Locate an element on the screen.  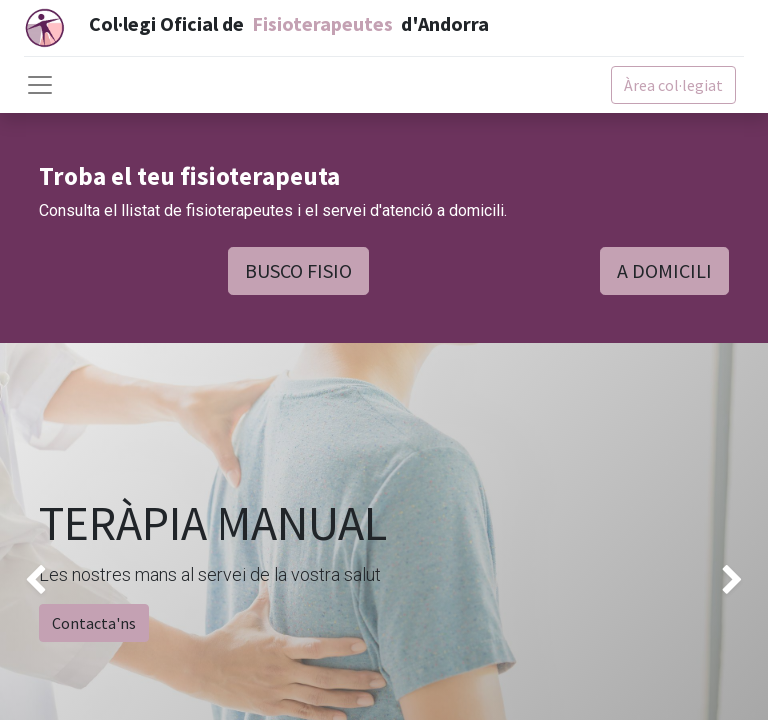
BUSCO FISIO is located at coordinates (298, 270).